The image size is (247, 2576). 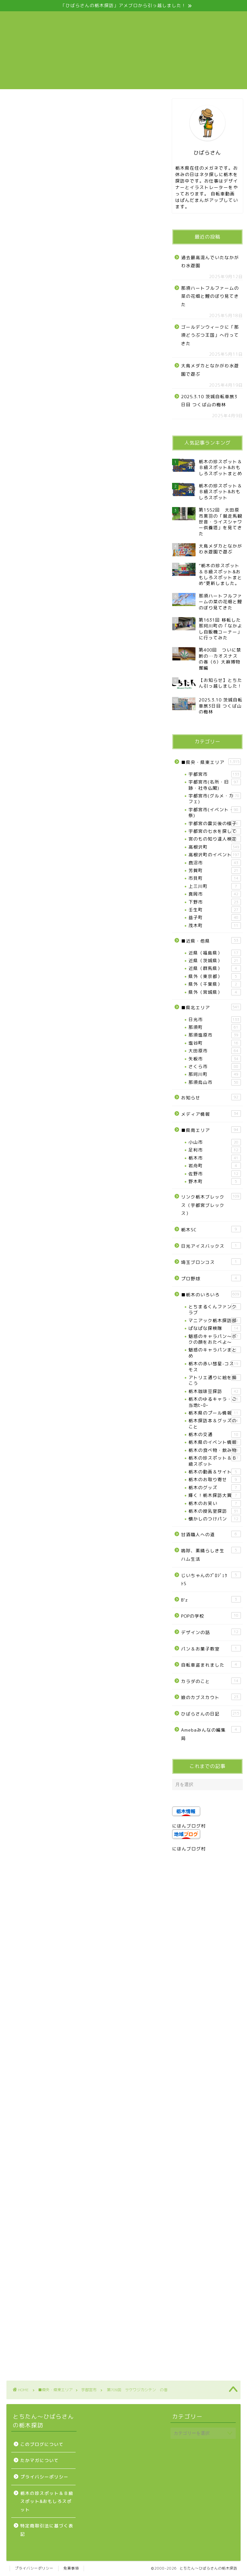 What do you see at coordinates (44, 2477) in the screenshot?
I see `プライバシーポリシー` at bounding box center [44, 2477].